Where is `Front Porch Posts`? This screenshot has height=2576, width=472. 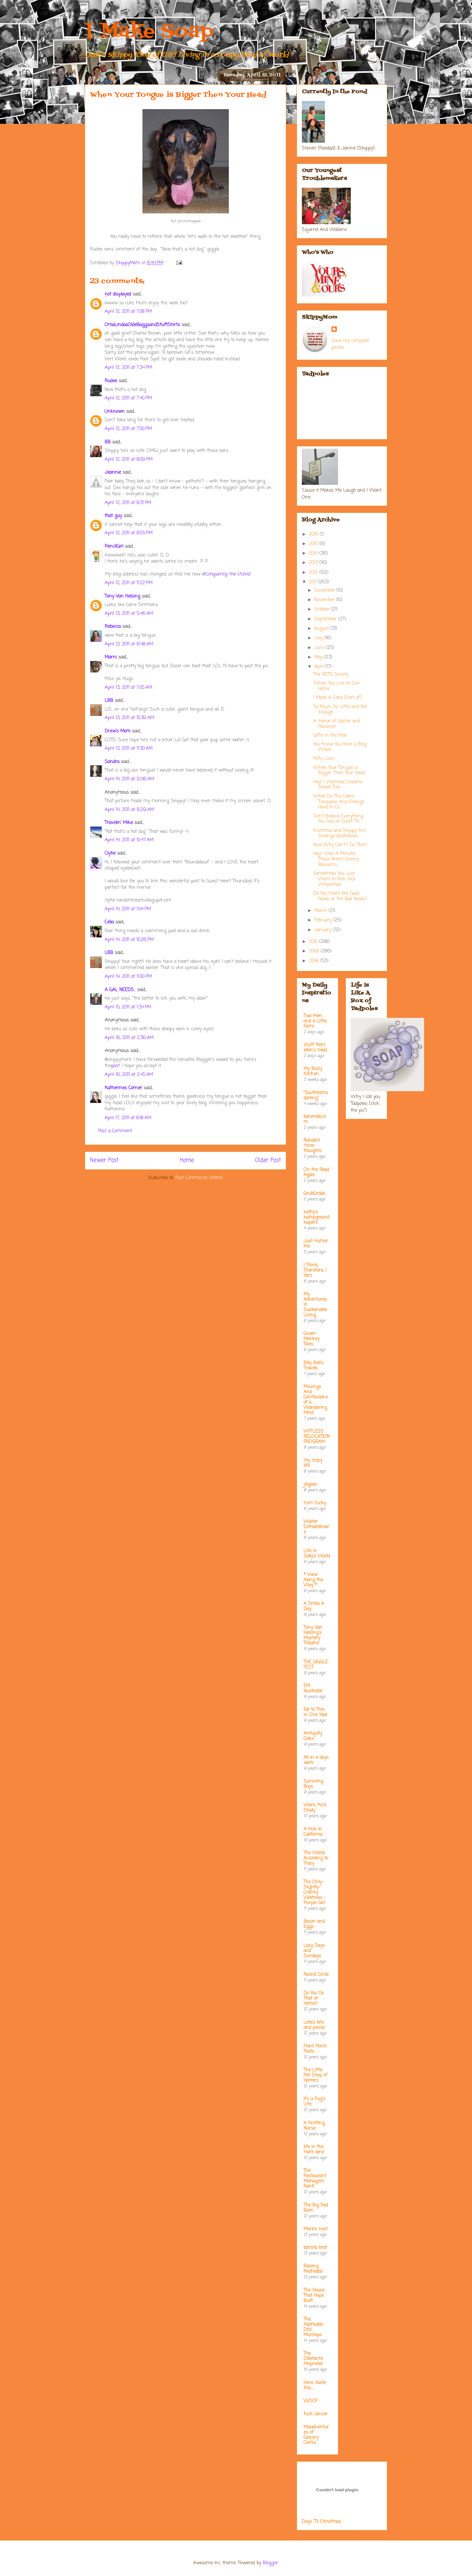
Front Porch Posts is located at coordinates (315, 2049).